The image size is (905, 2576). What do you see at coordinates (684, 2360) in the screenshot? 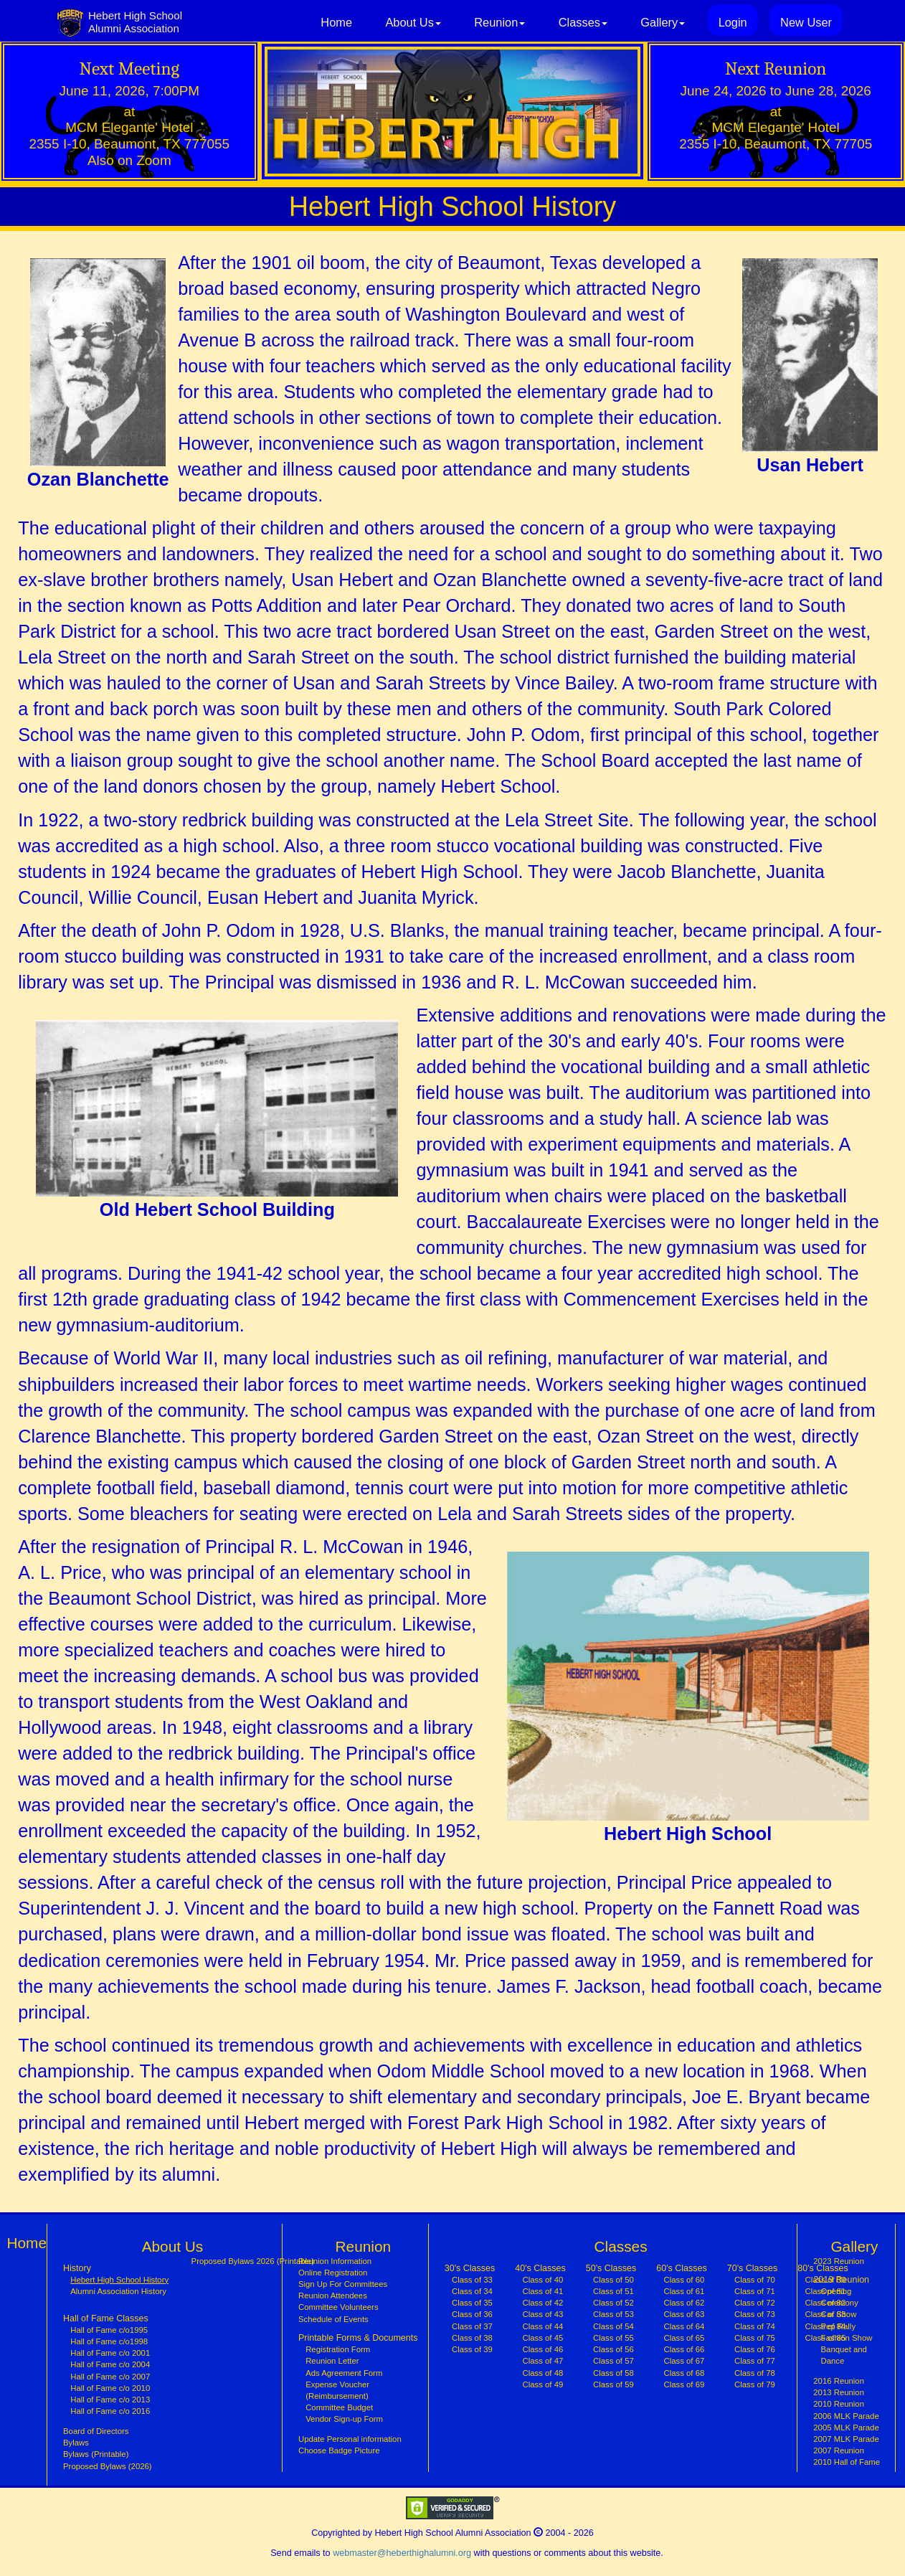
I see `Class of 67` at bounding box center [684, 2360].